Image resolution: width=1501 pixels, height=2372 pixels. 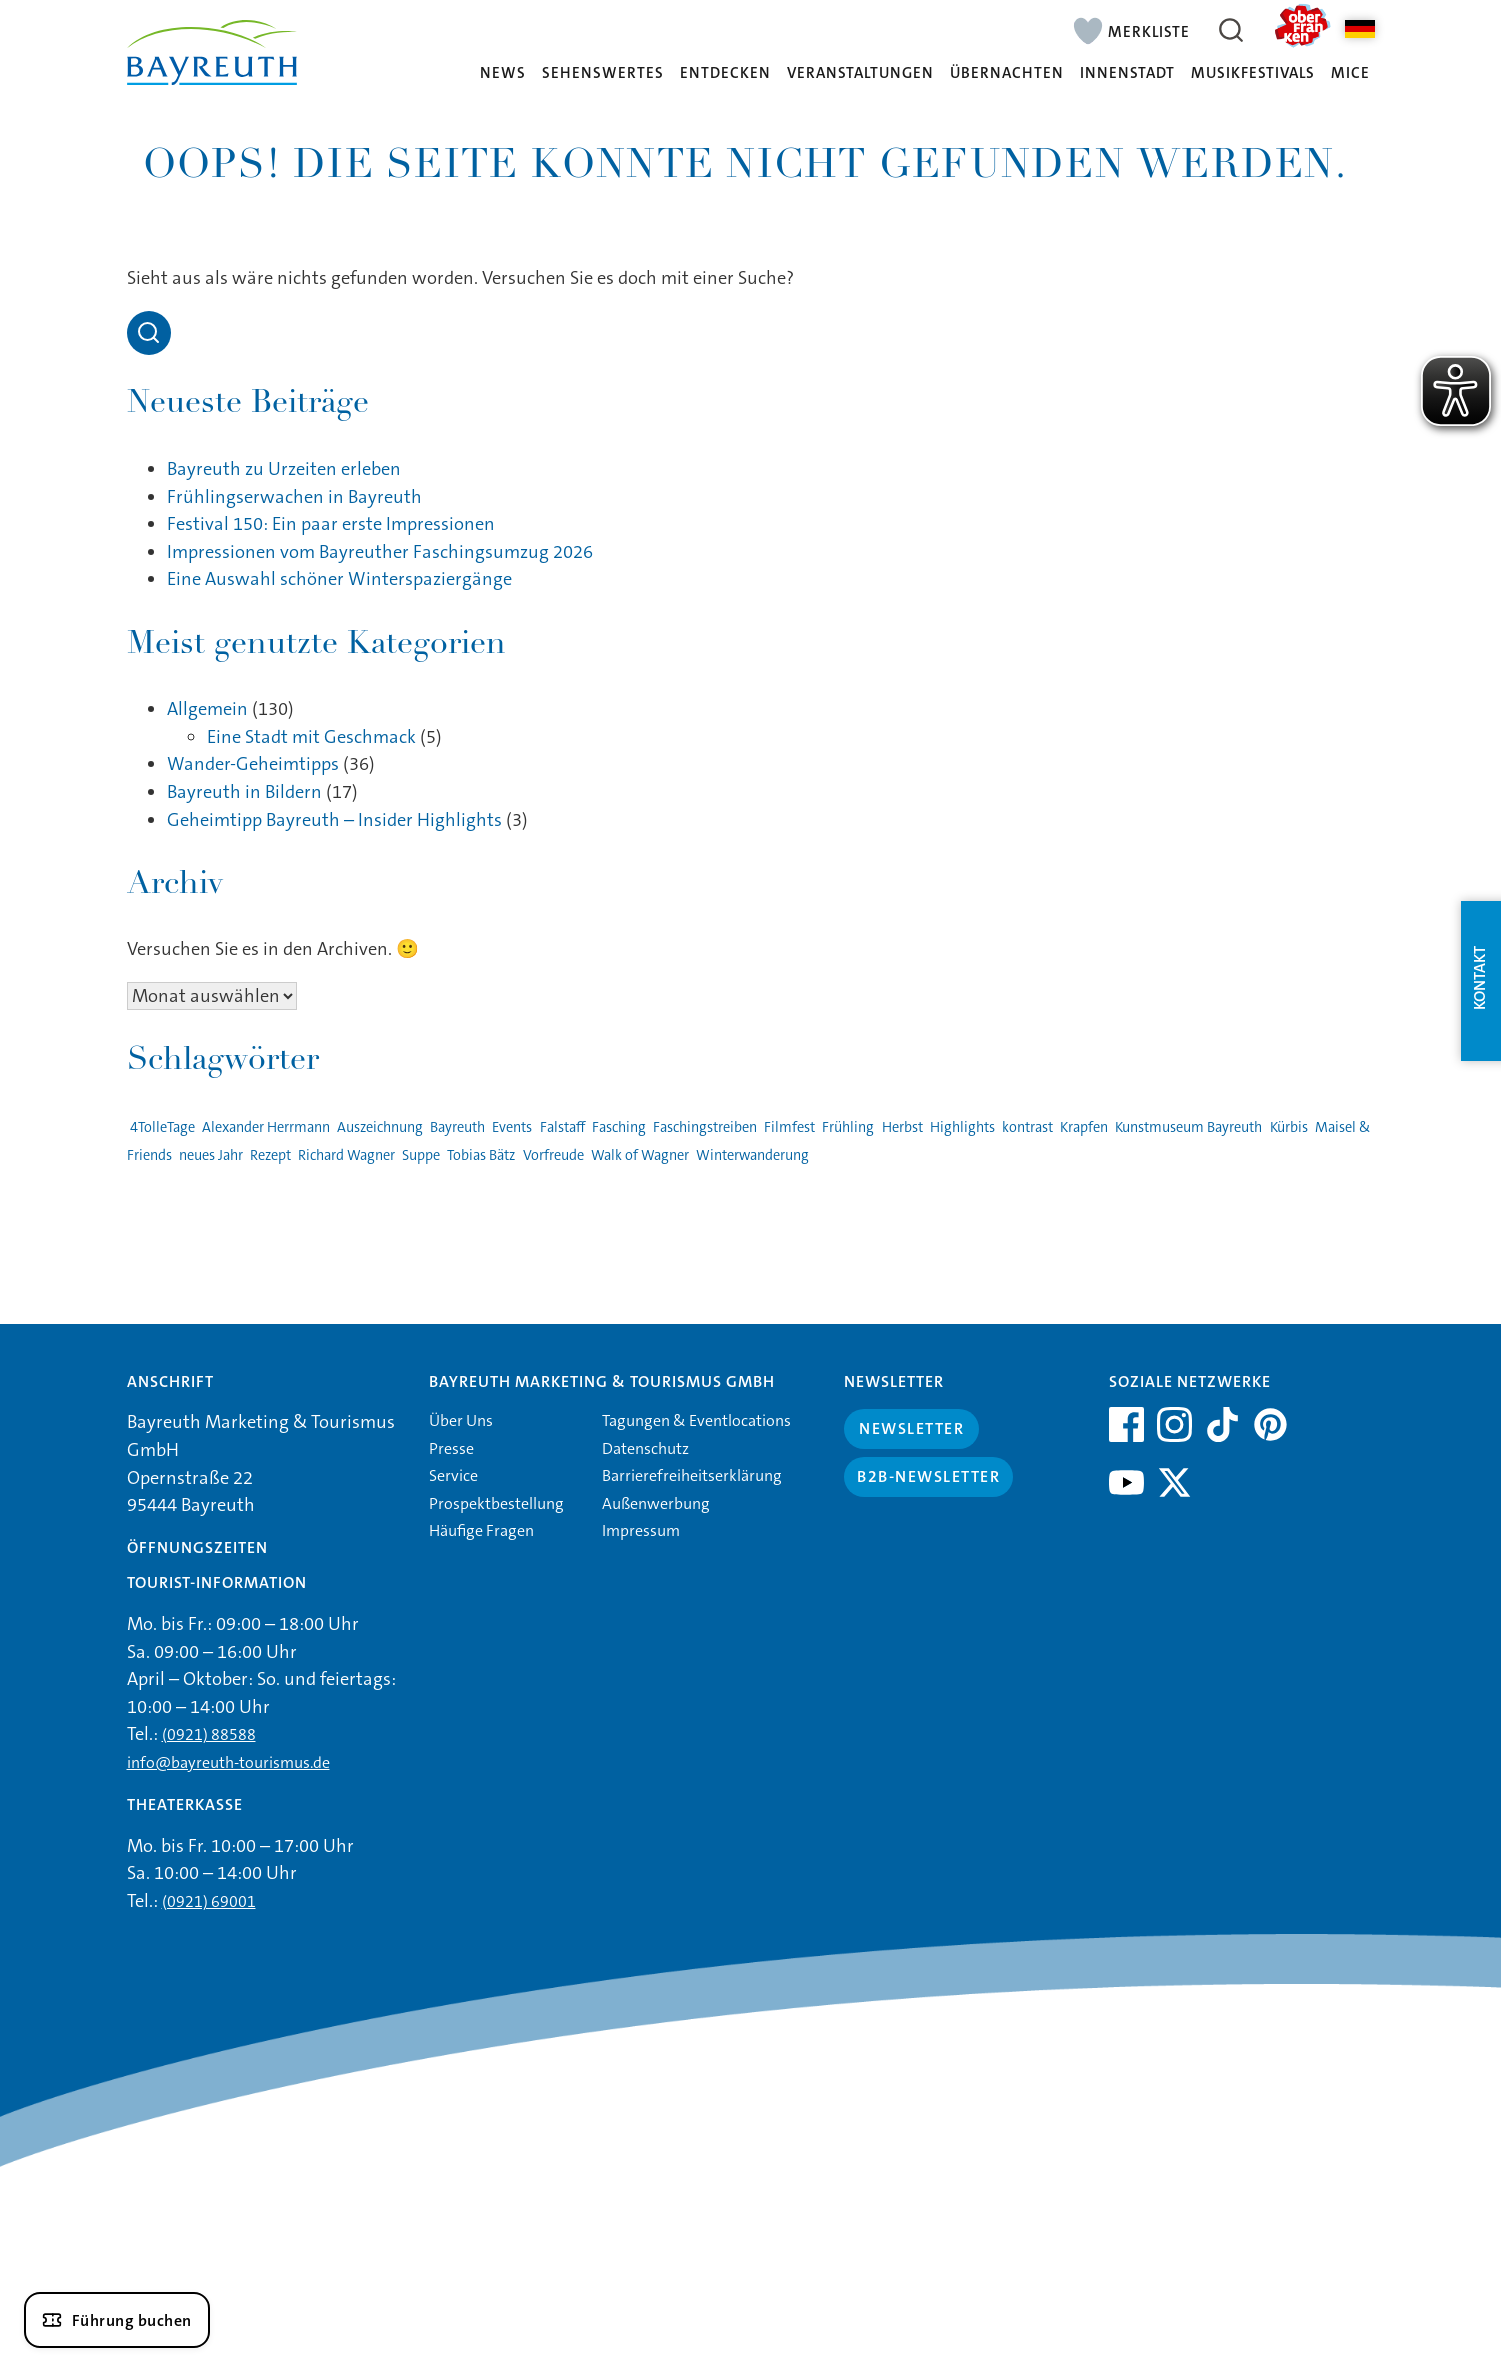 What do you see at coordinates (752, 1155) in the screenshot?
I see `Winterwanderung [Winterwanderung (1 Eintrag)]` at bounding box center [752, 1155].